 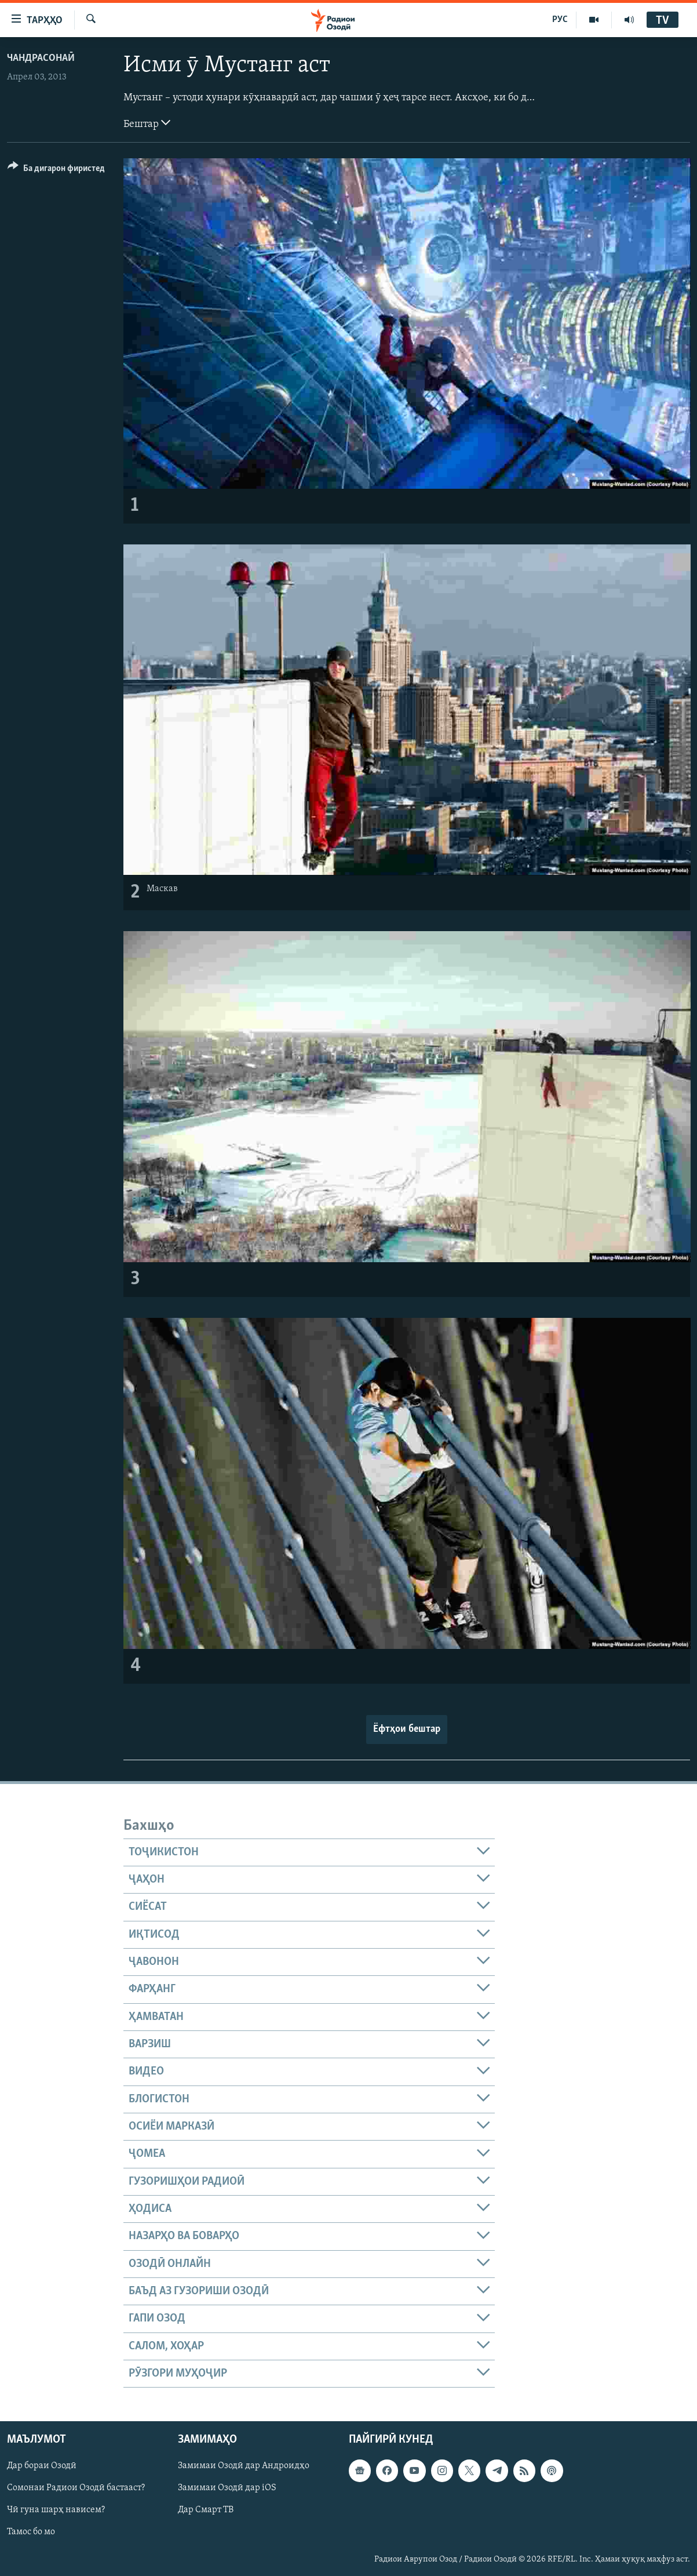 What do you see at coordinates (41, 58) in the screenshot?
I see `Чандрасонаӣ` at bounding box center [41, 58].